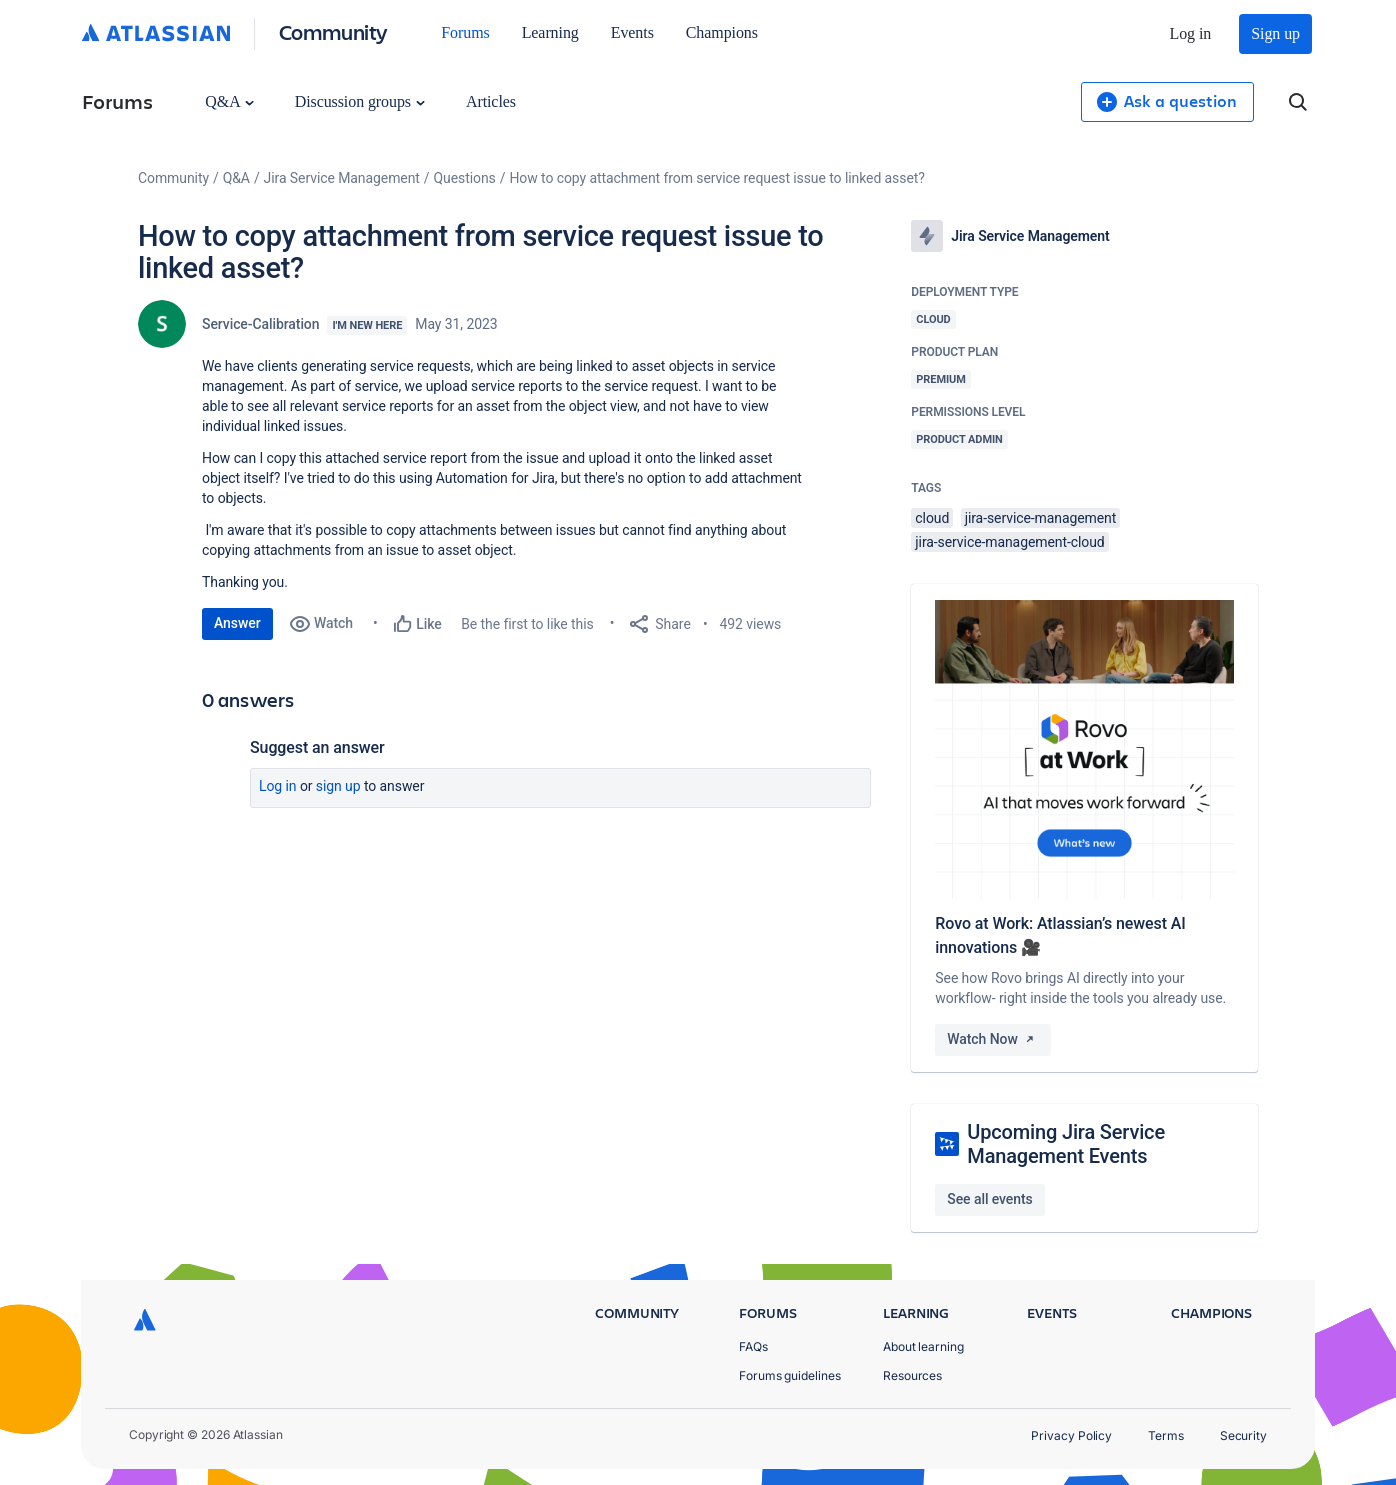 This screenshot has height=1485, width=1396. Describe the element at coordinates (491, 101) in the screenshot. I see `Articles` at that location.